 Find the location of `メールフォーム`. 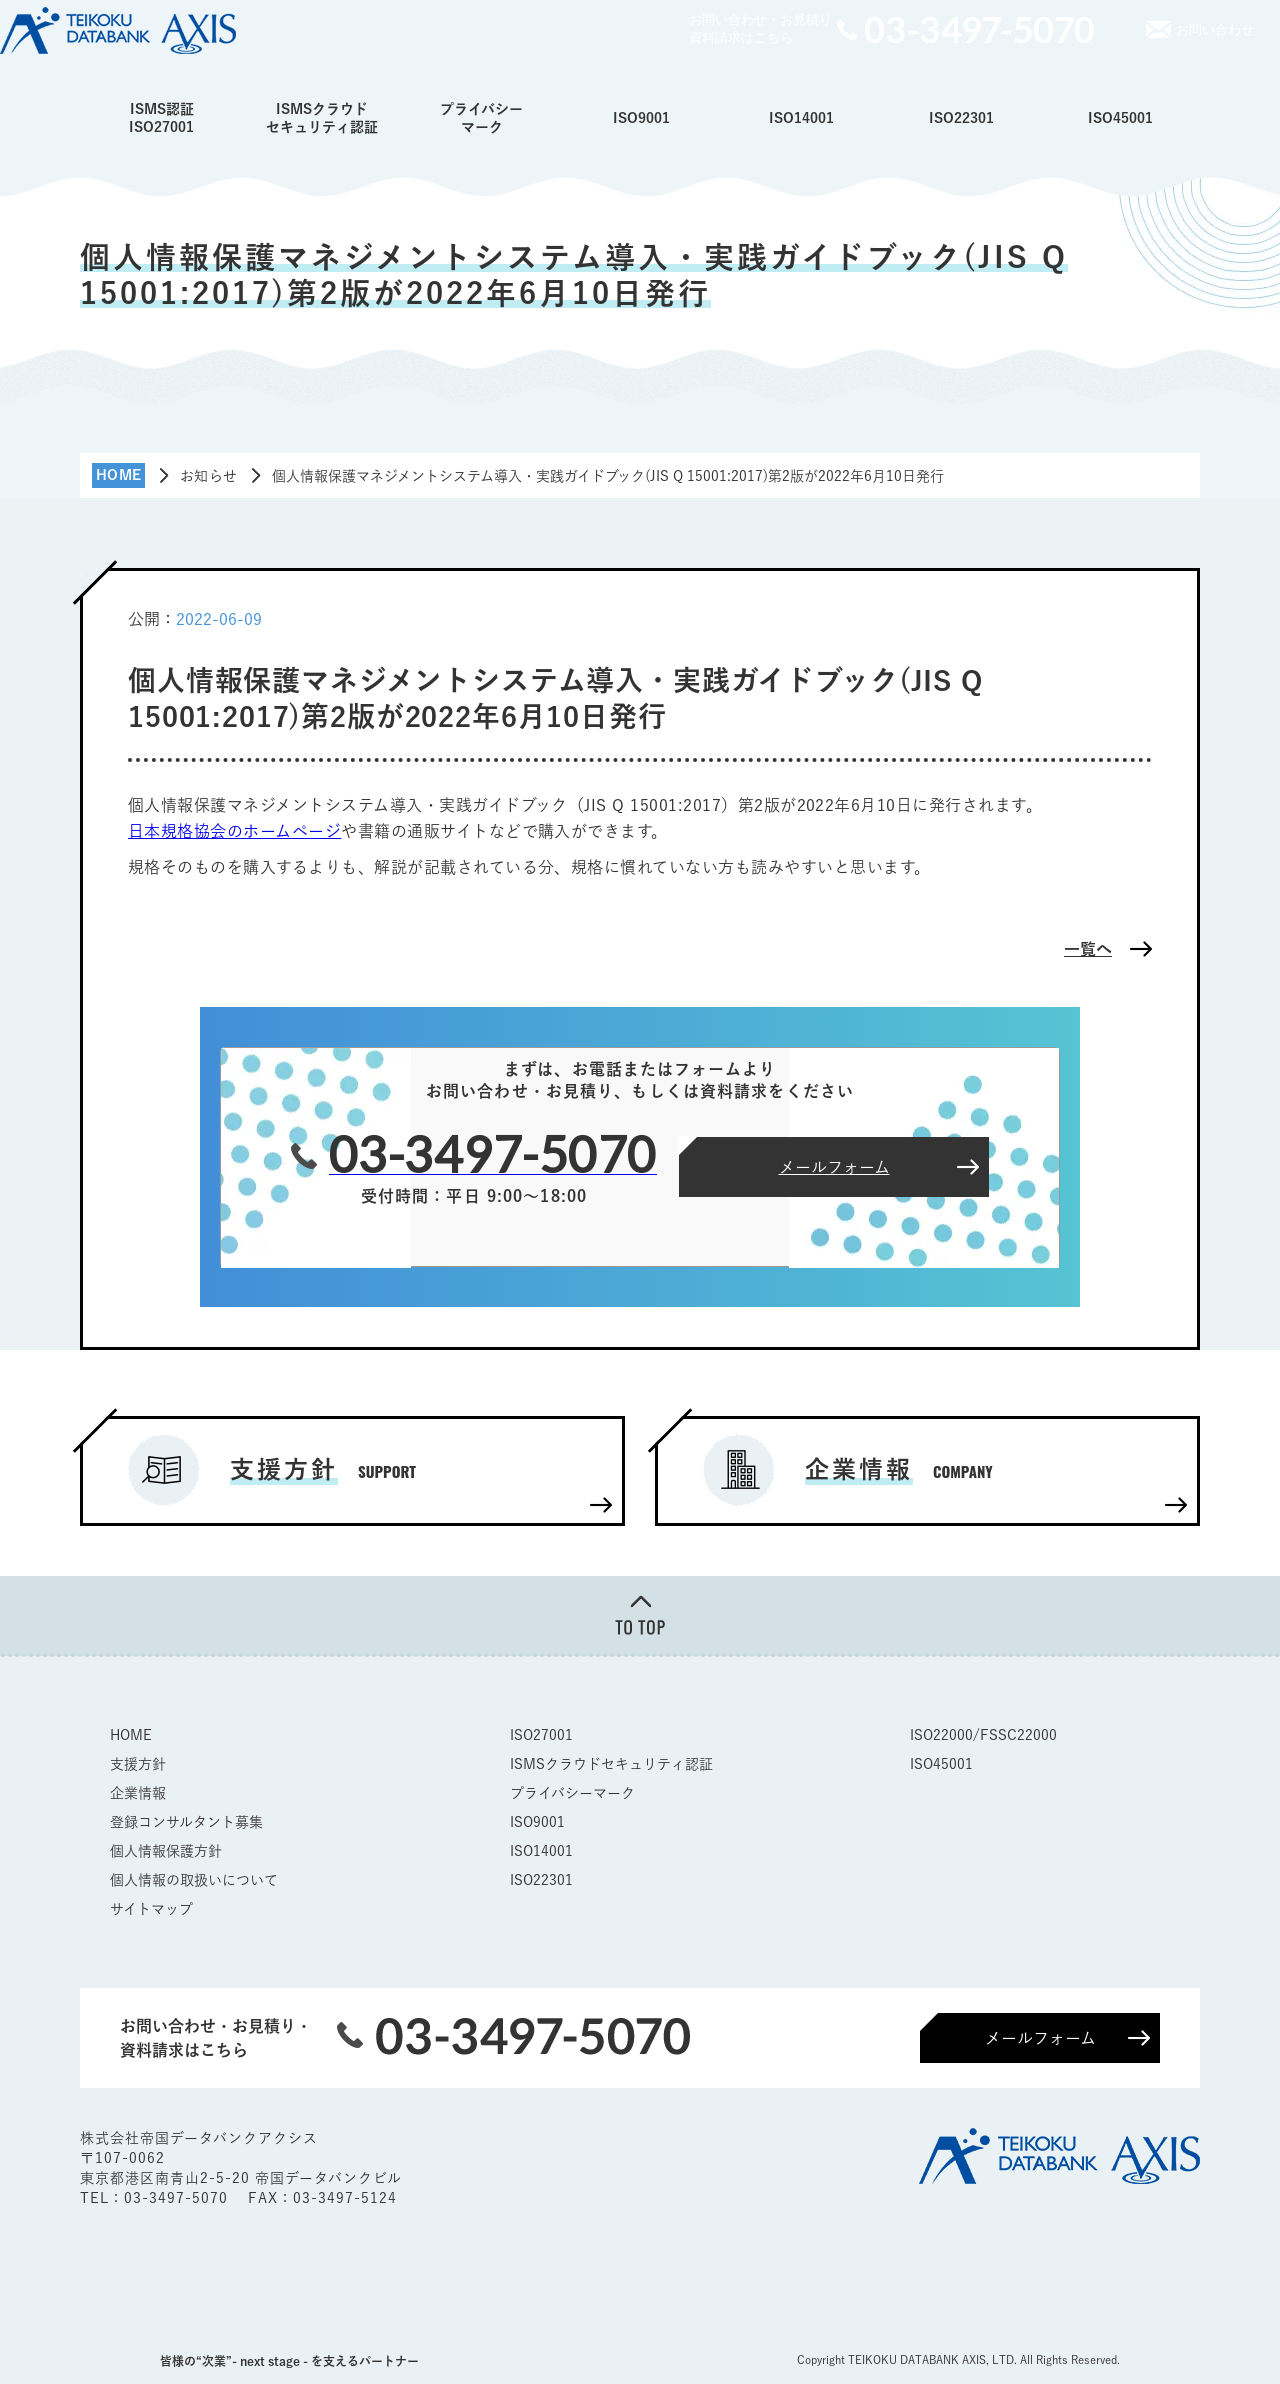

メールフォーム is located at coordinates (1040, 2038).